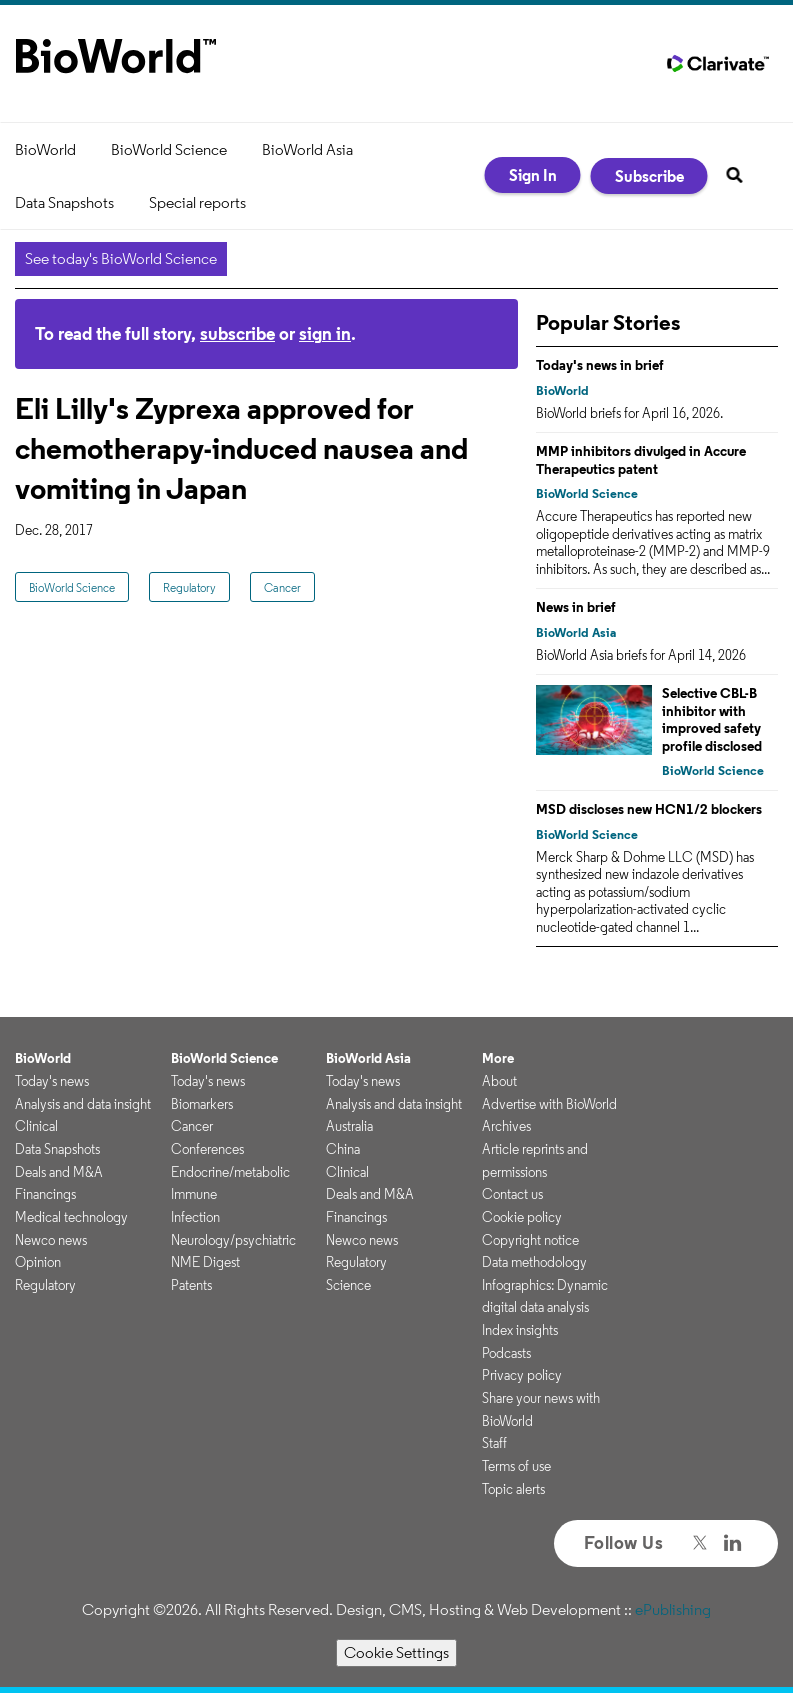 This screenshot has height=1693, width=793. I want to click on Conferences, so click(207, 1149).